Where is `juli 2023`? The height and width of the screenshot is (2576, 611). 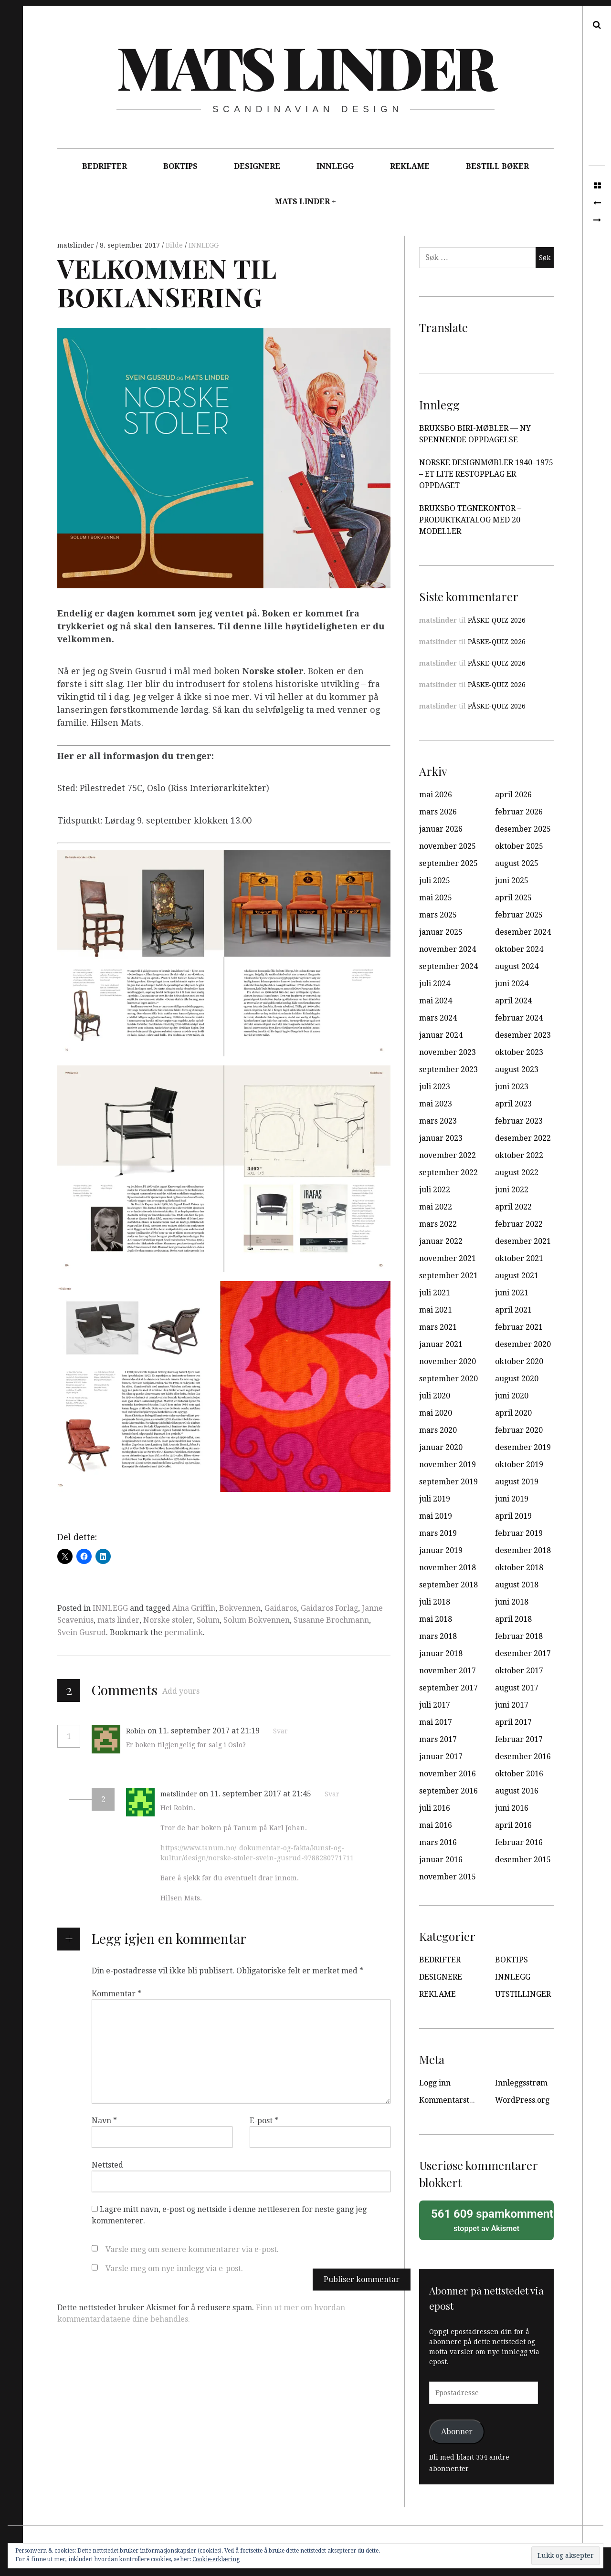 juli 2023 is located at coordinates (434, 1086).